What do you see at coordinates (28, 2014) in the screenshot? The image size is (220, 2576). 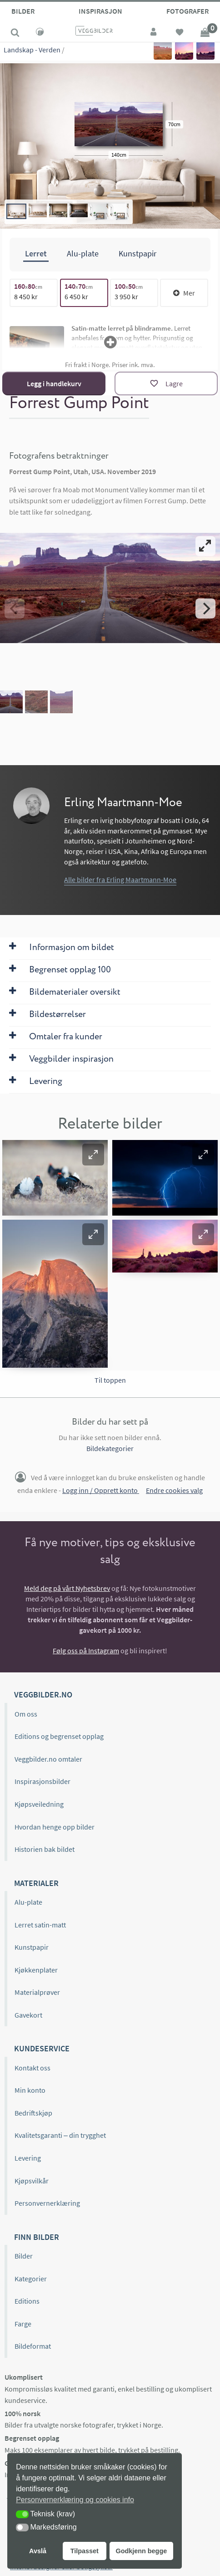 I see `Gavekort` at bounding box center [28, 2014].